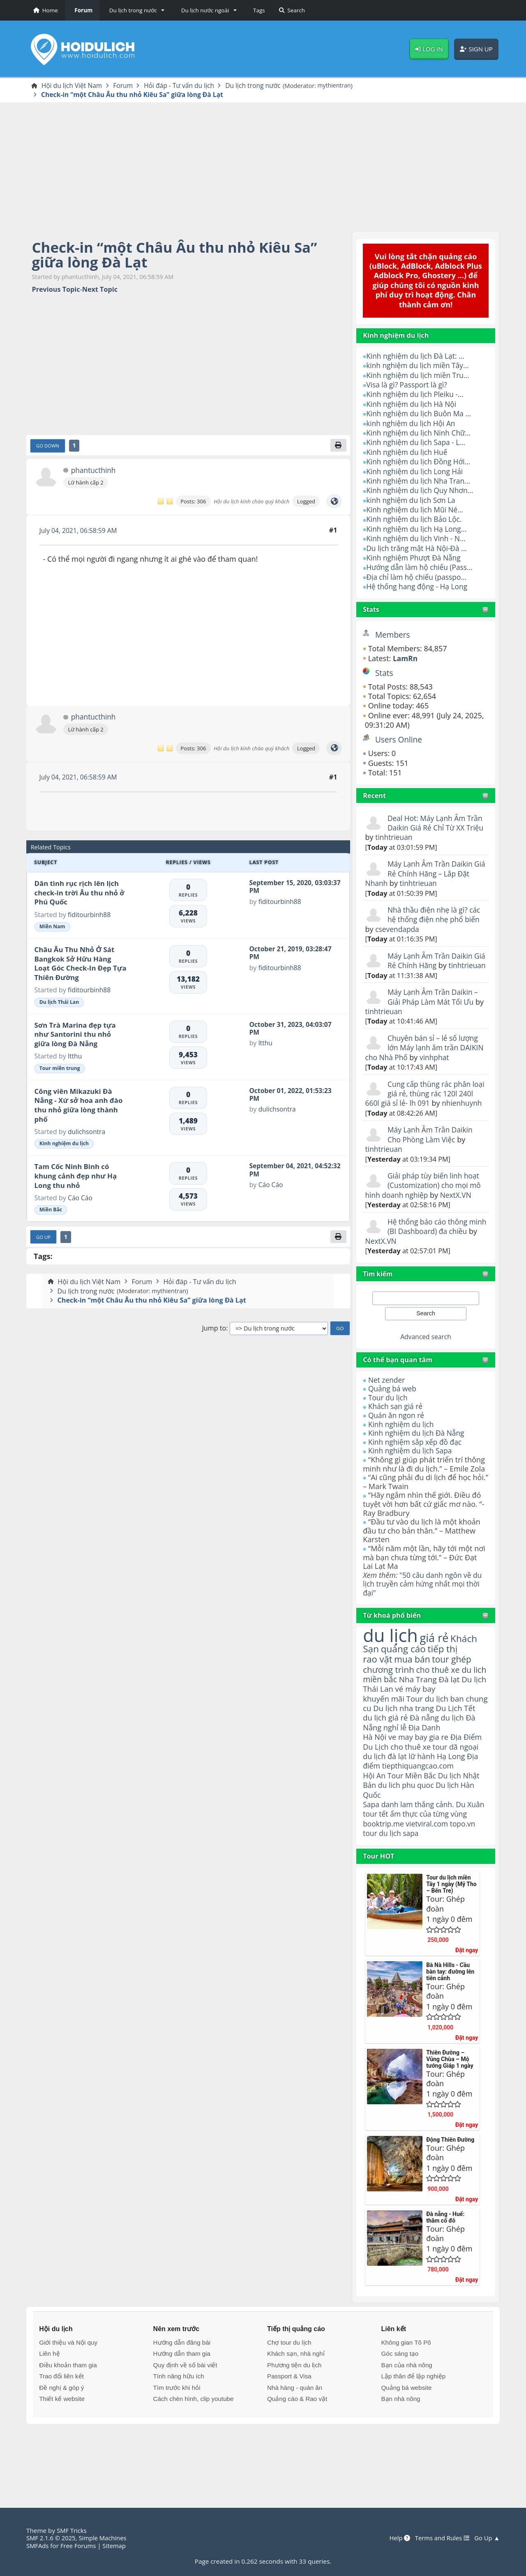 The image size is (526, 2576). What do you see at coordinates (282, 887) in the screenshot?
I see `September 15, 2020, 03:03:37 PM` at bounding box center [282, 887].